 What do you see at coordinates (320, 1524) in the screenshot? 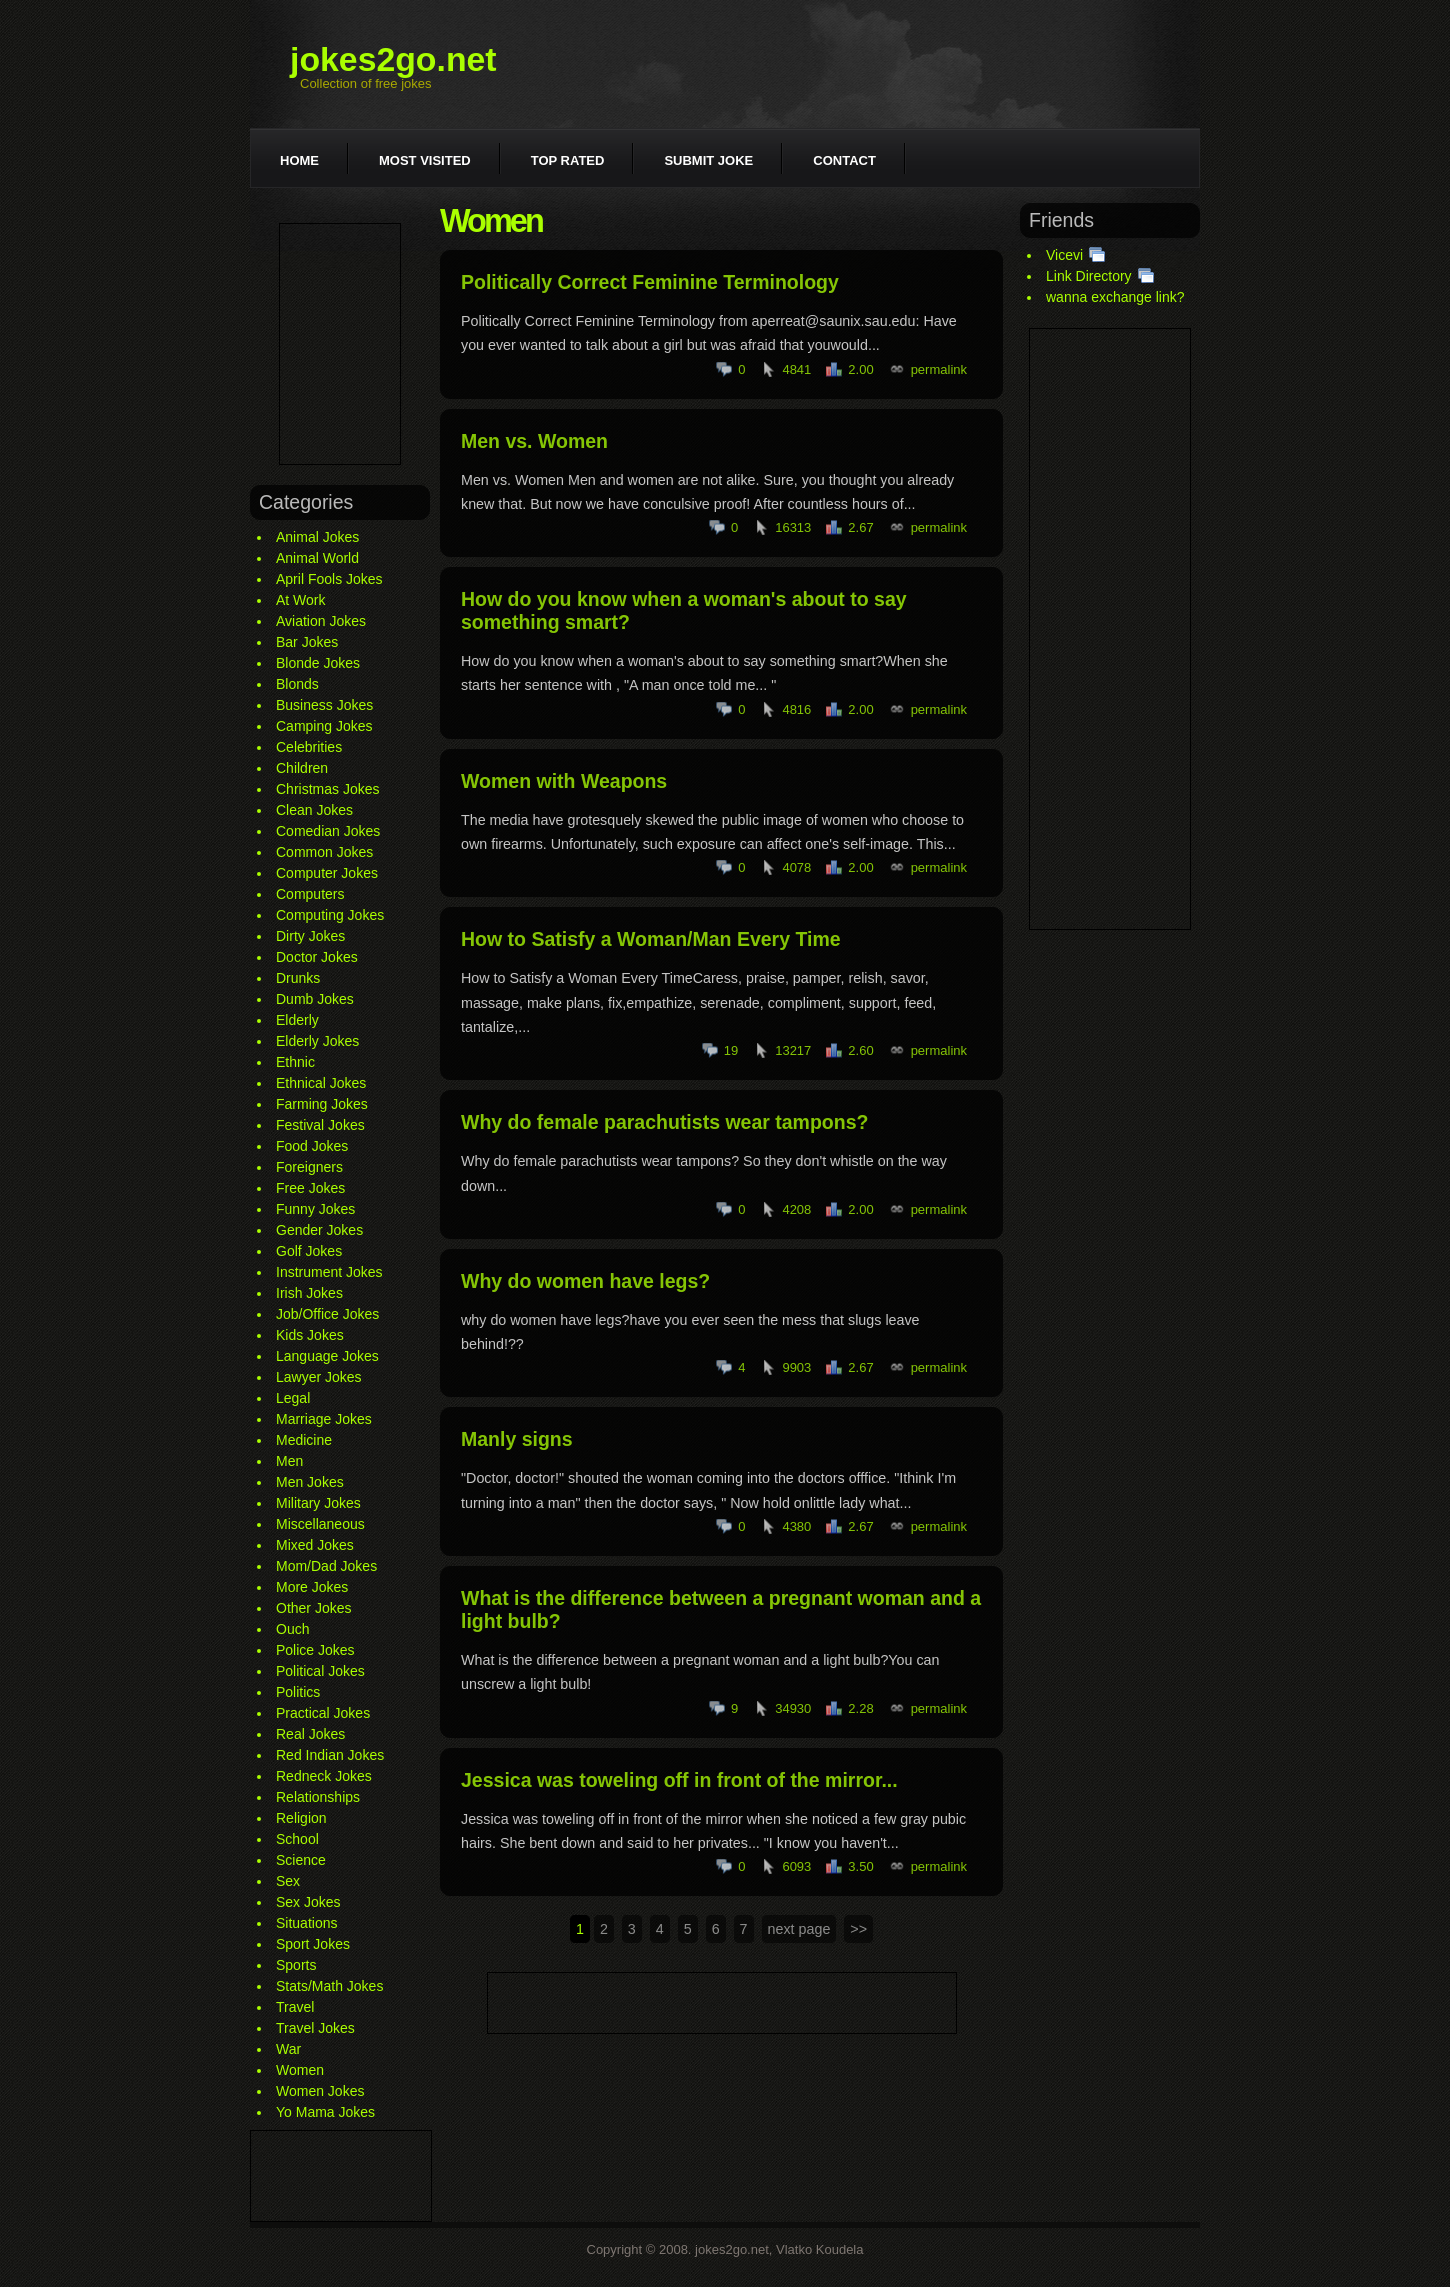
I see `Miscellaneous` at bounding box center [320, 1524].